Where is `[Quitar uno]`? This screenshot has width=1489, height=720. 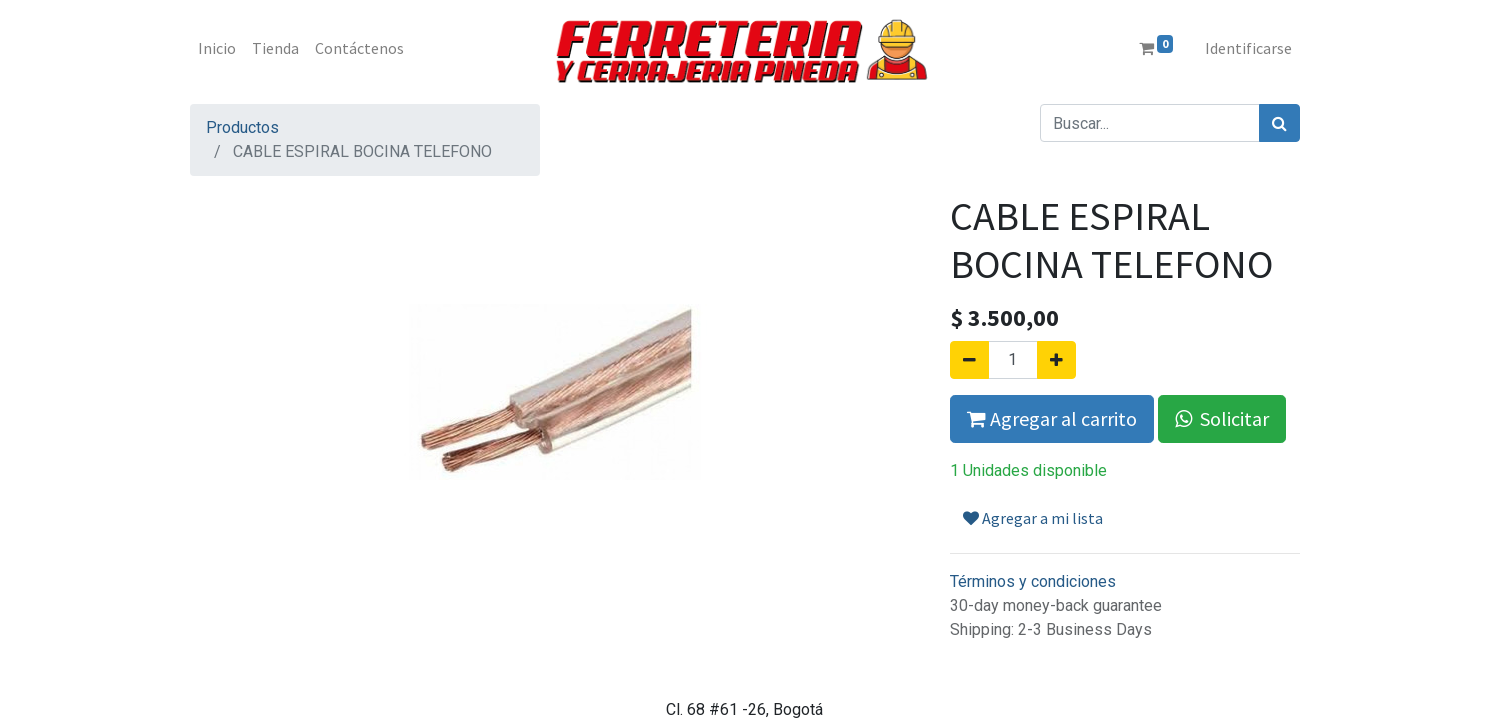
[Quitar uno] is located at coordinates (969, 360).